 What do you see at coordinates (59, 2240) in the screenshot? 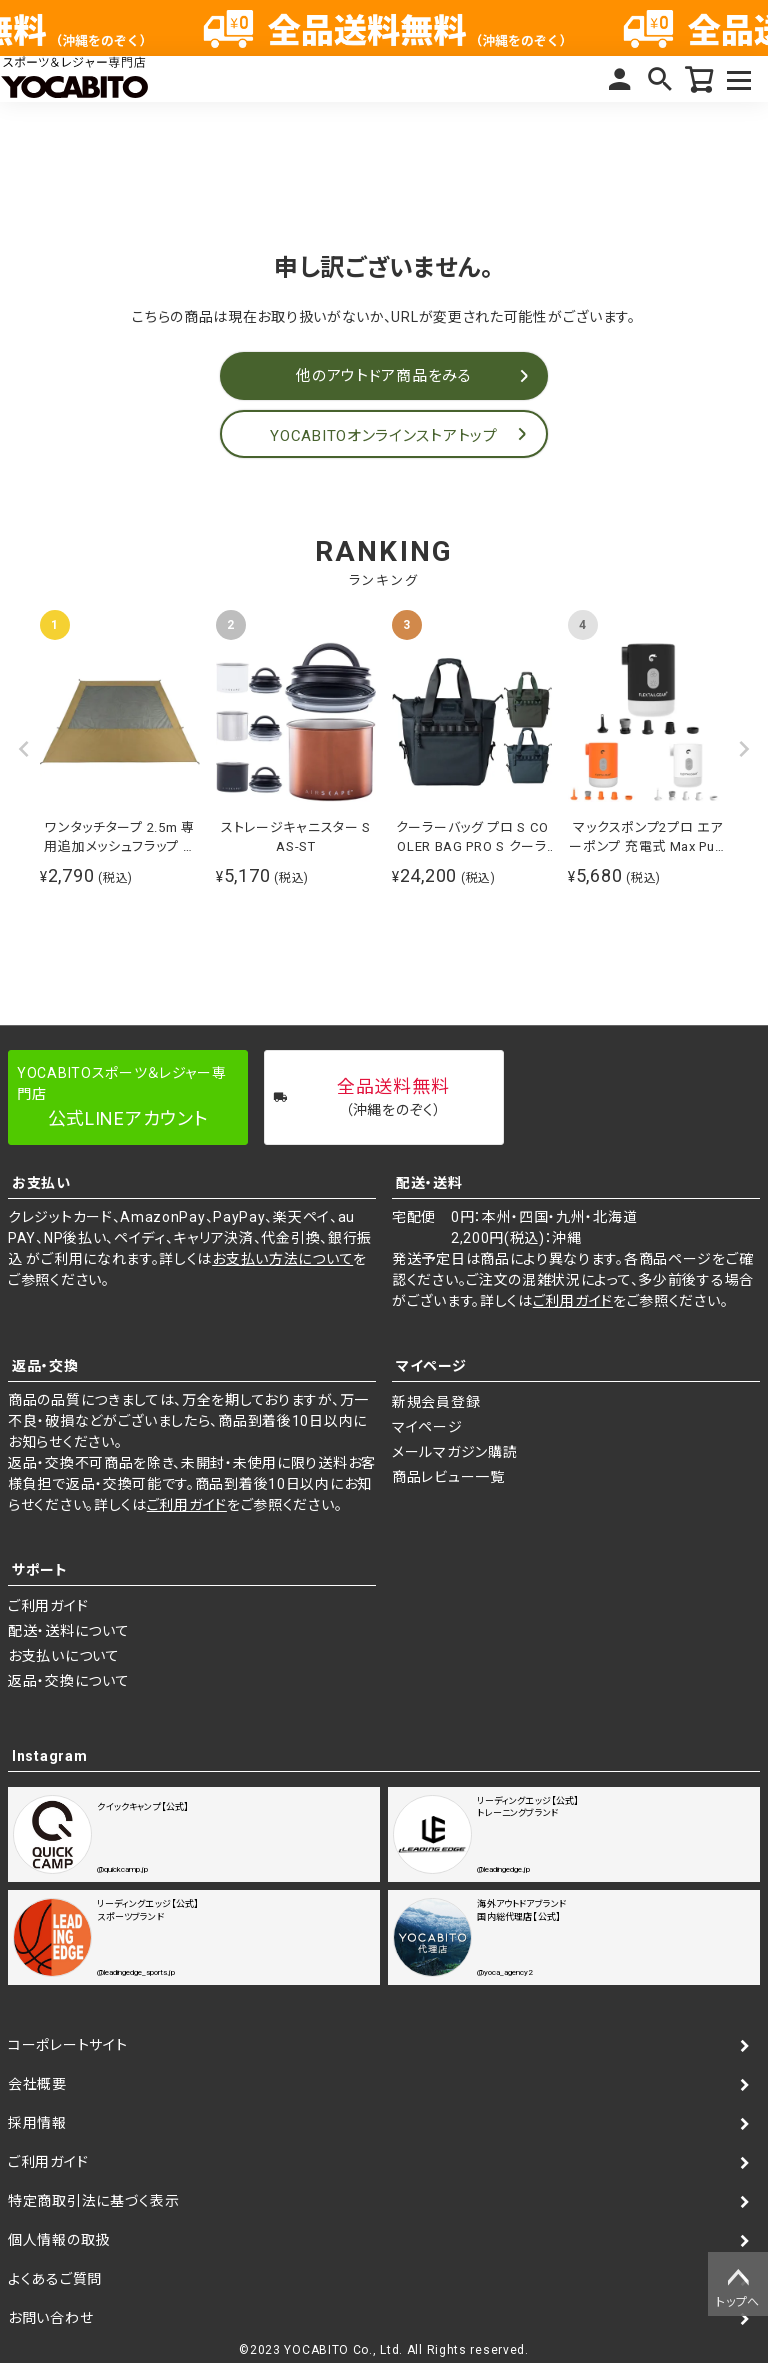
I see `個人情報の取扱` at bounding box center [59, 2240].